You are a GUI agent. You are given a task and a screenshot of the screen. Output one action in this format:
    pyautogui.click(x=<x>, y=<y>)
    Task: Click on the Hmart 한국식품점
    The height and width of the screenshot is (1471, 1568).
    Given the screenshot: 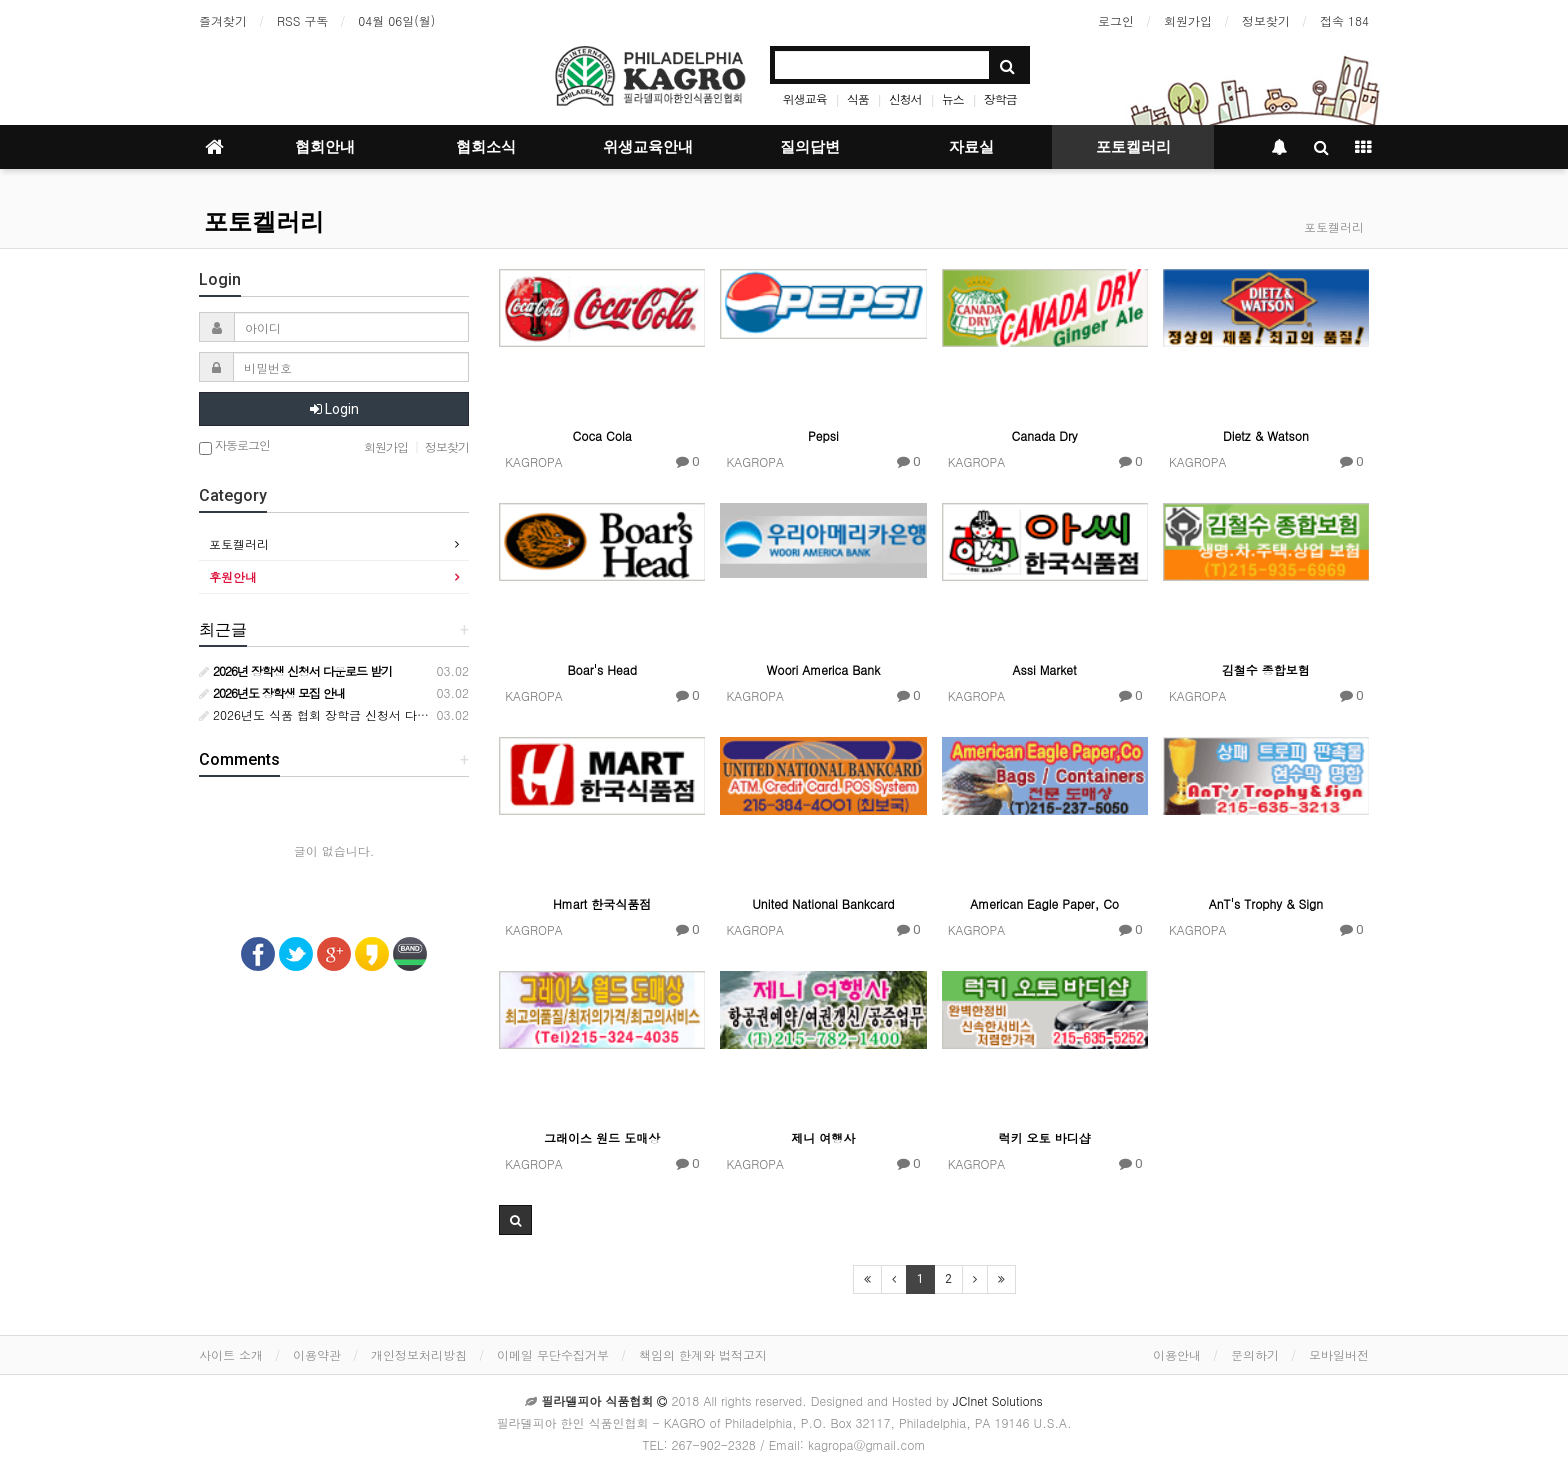 What is the action you would take?
    pyautogui.click(x=602, y=903)
    